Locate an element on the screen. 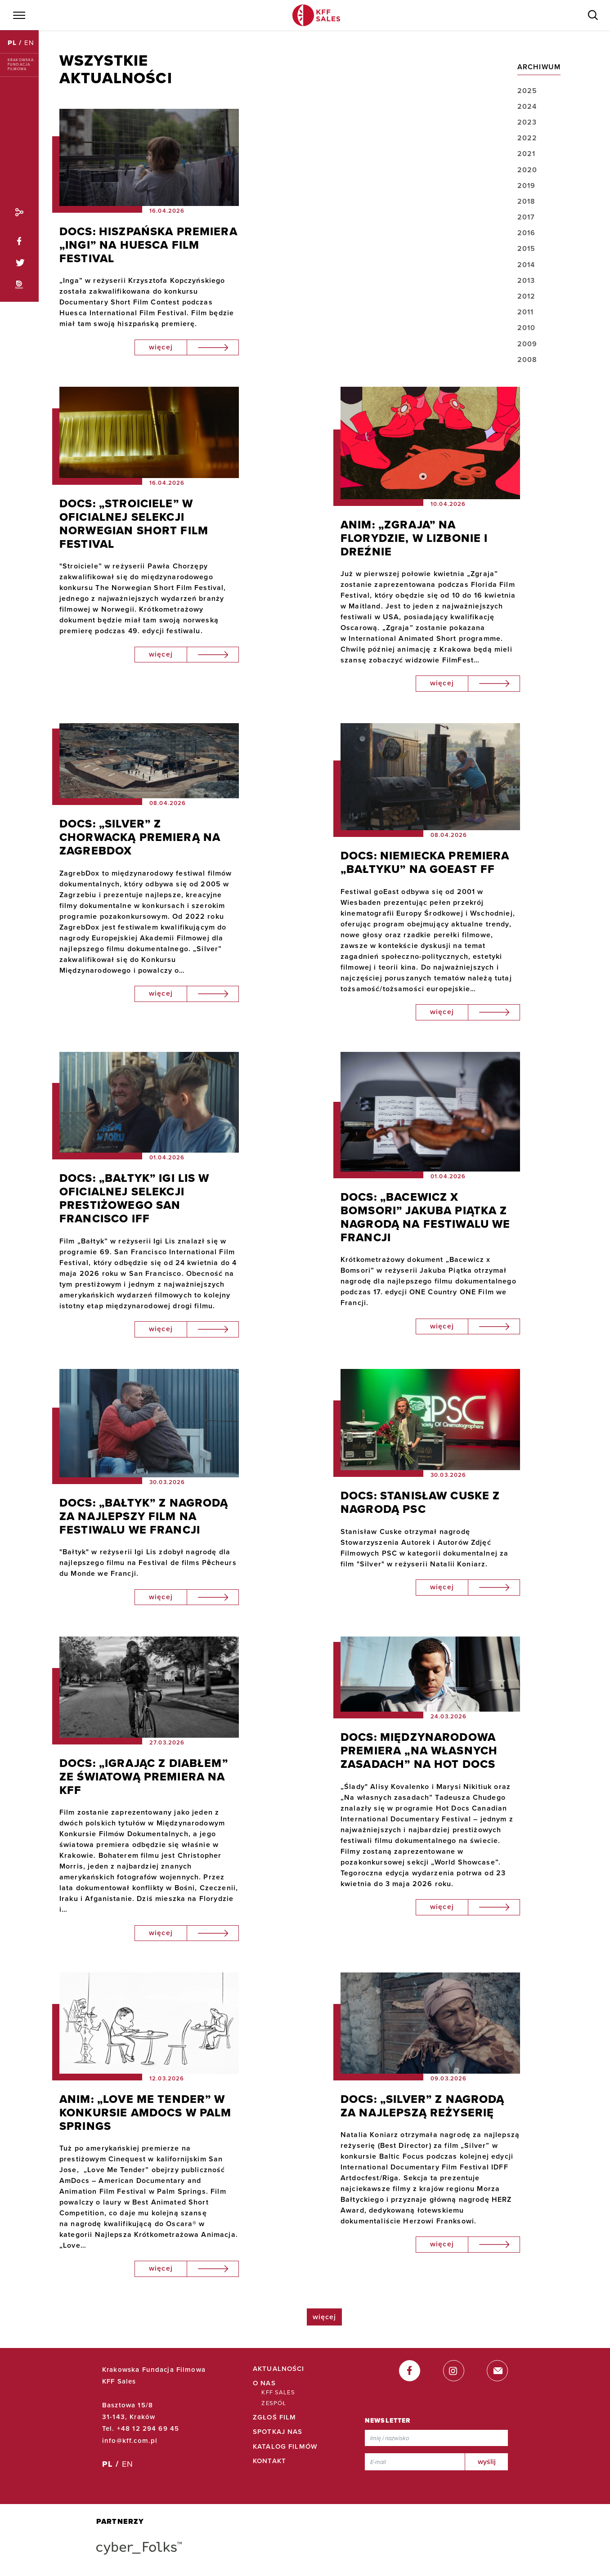 This screenshot has width=610, height=2576. 2023 is located at coordinates (527, 122).